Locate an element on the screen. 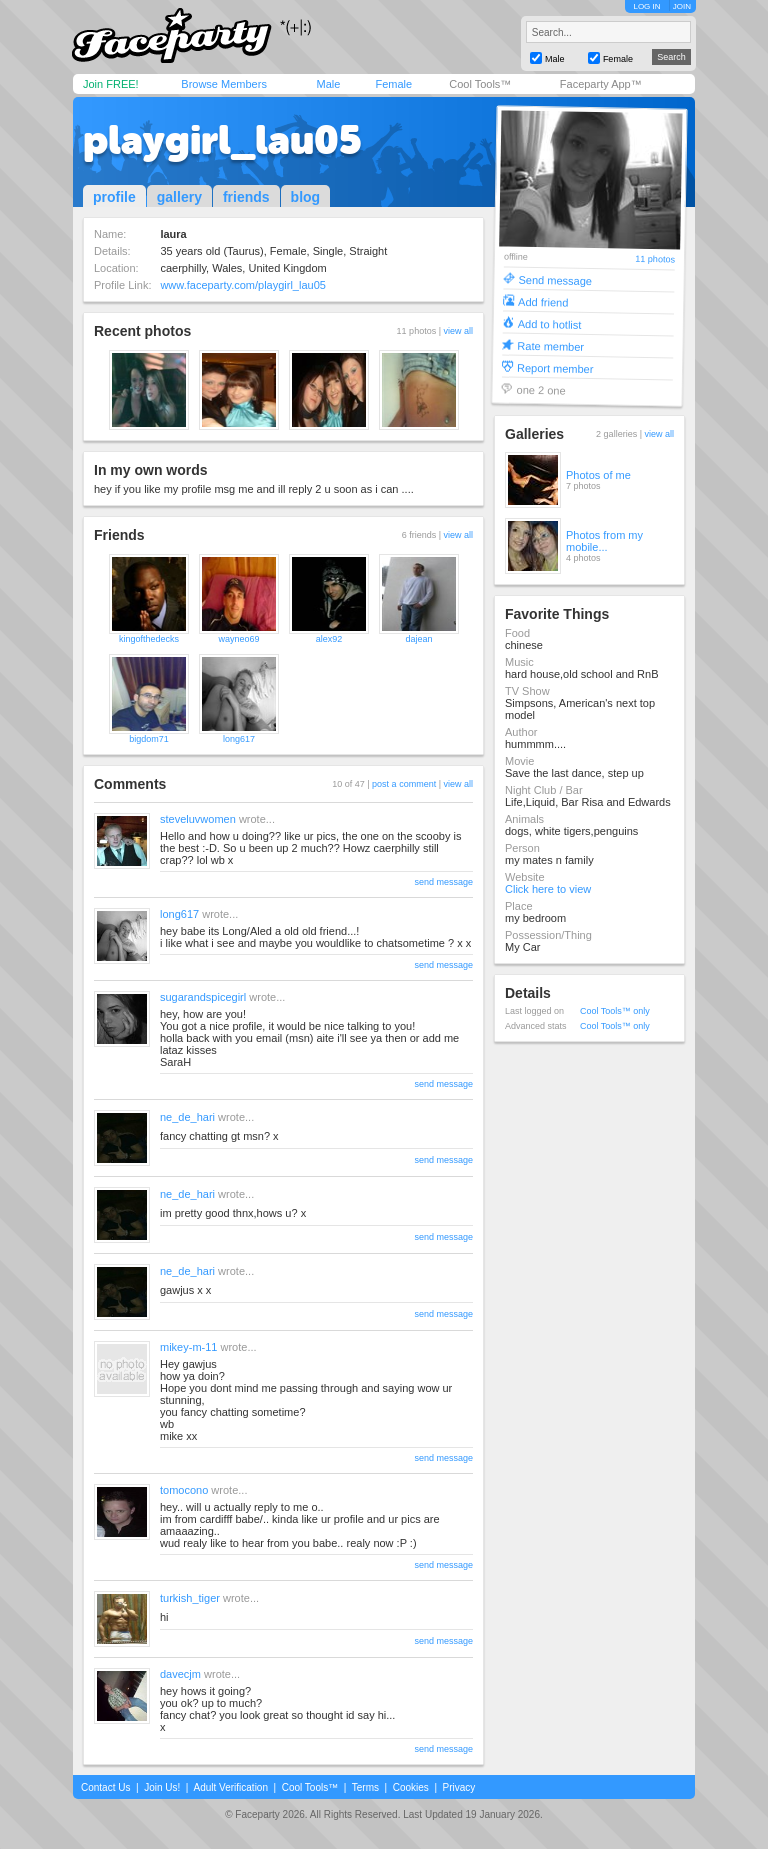 This screenshot has height=1849, width=768. Contact Us is located at coordinates (105, 1787).